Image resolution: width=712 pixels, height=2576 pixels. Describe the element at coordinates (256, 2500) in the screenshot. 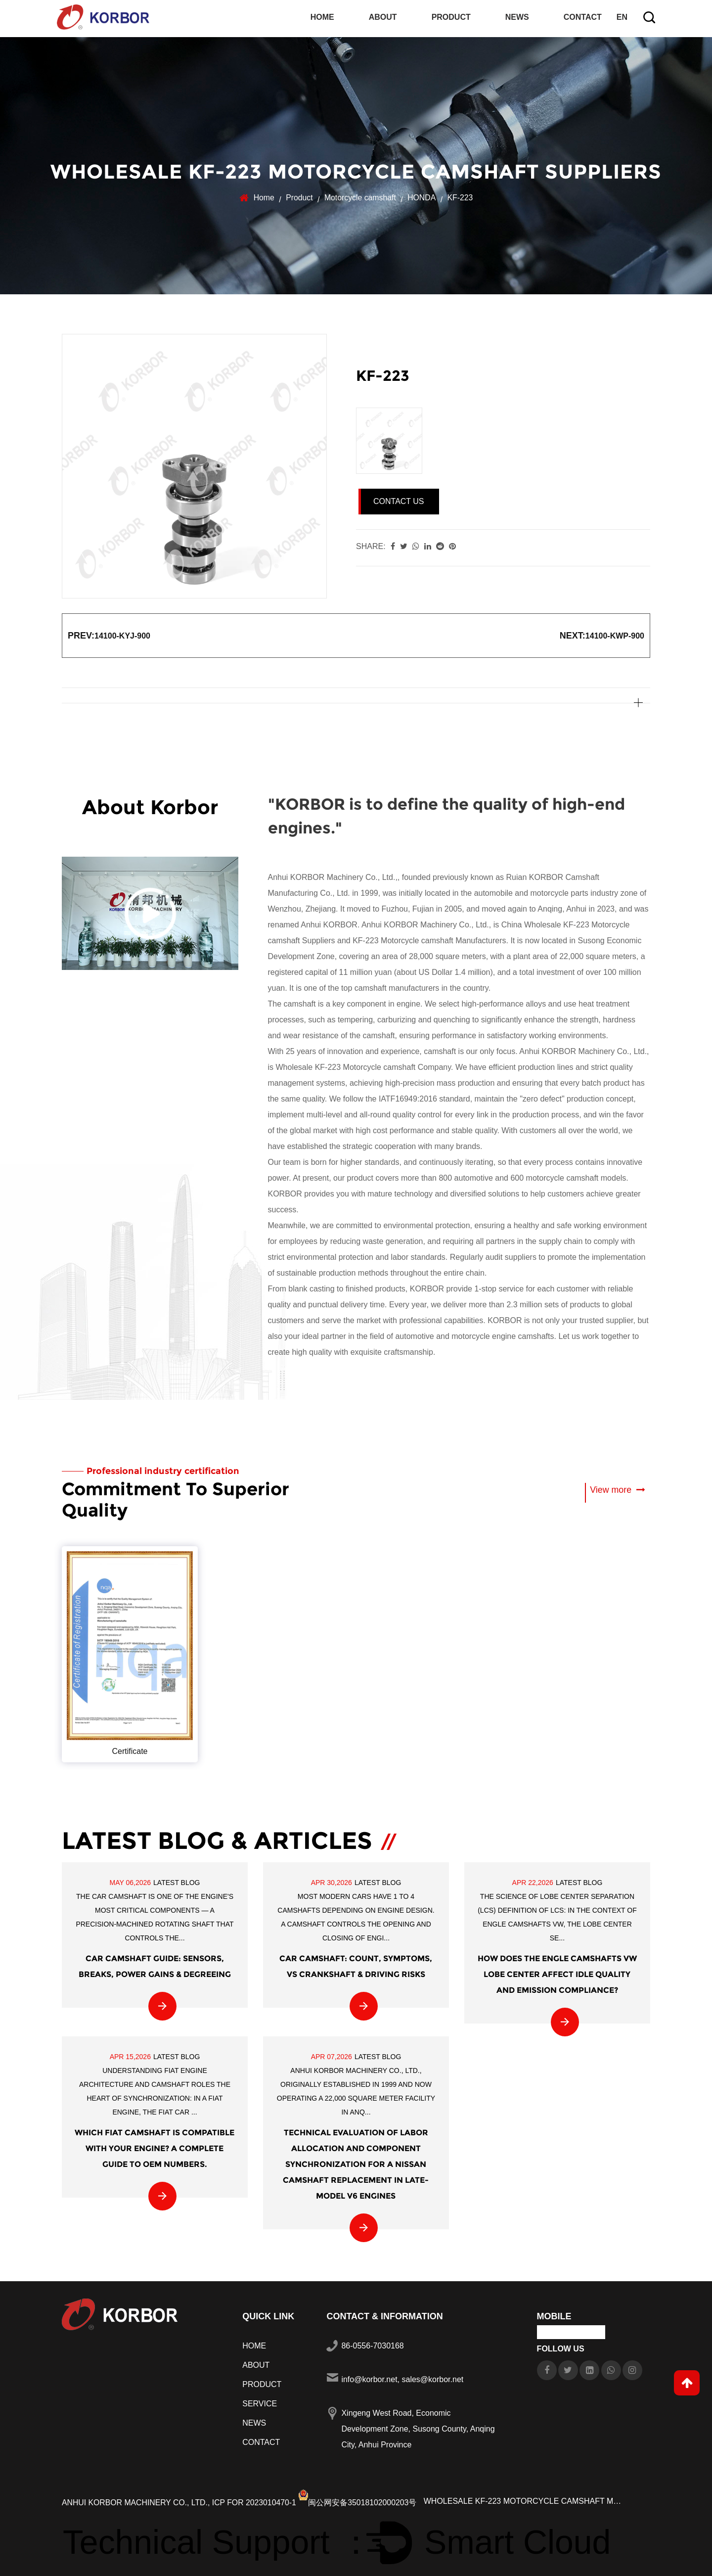

I see `ICP FOR 2023010470-1` at that location.